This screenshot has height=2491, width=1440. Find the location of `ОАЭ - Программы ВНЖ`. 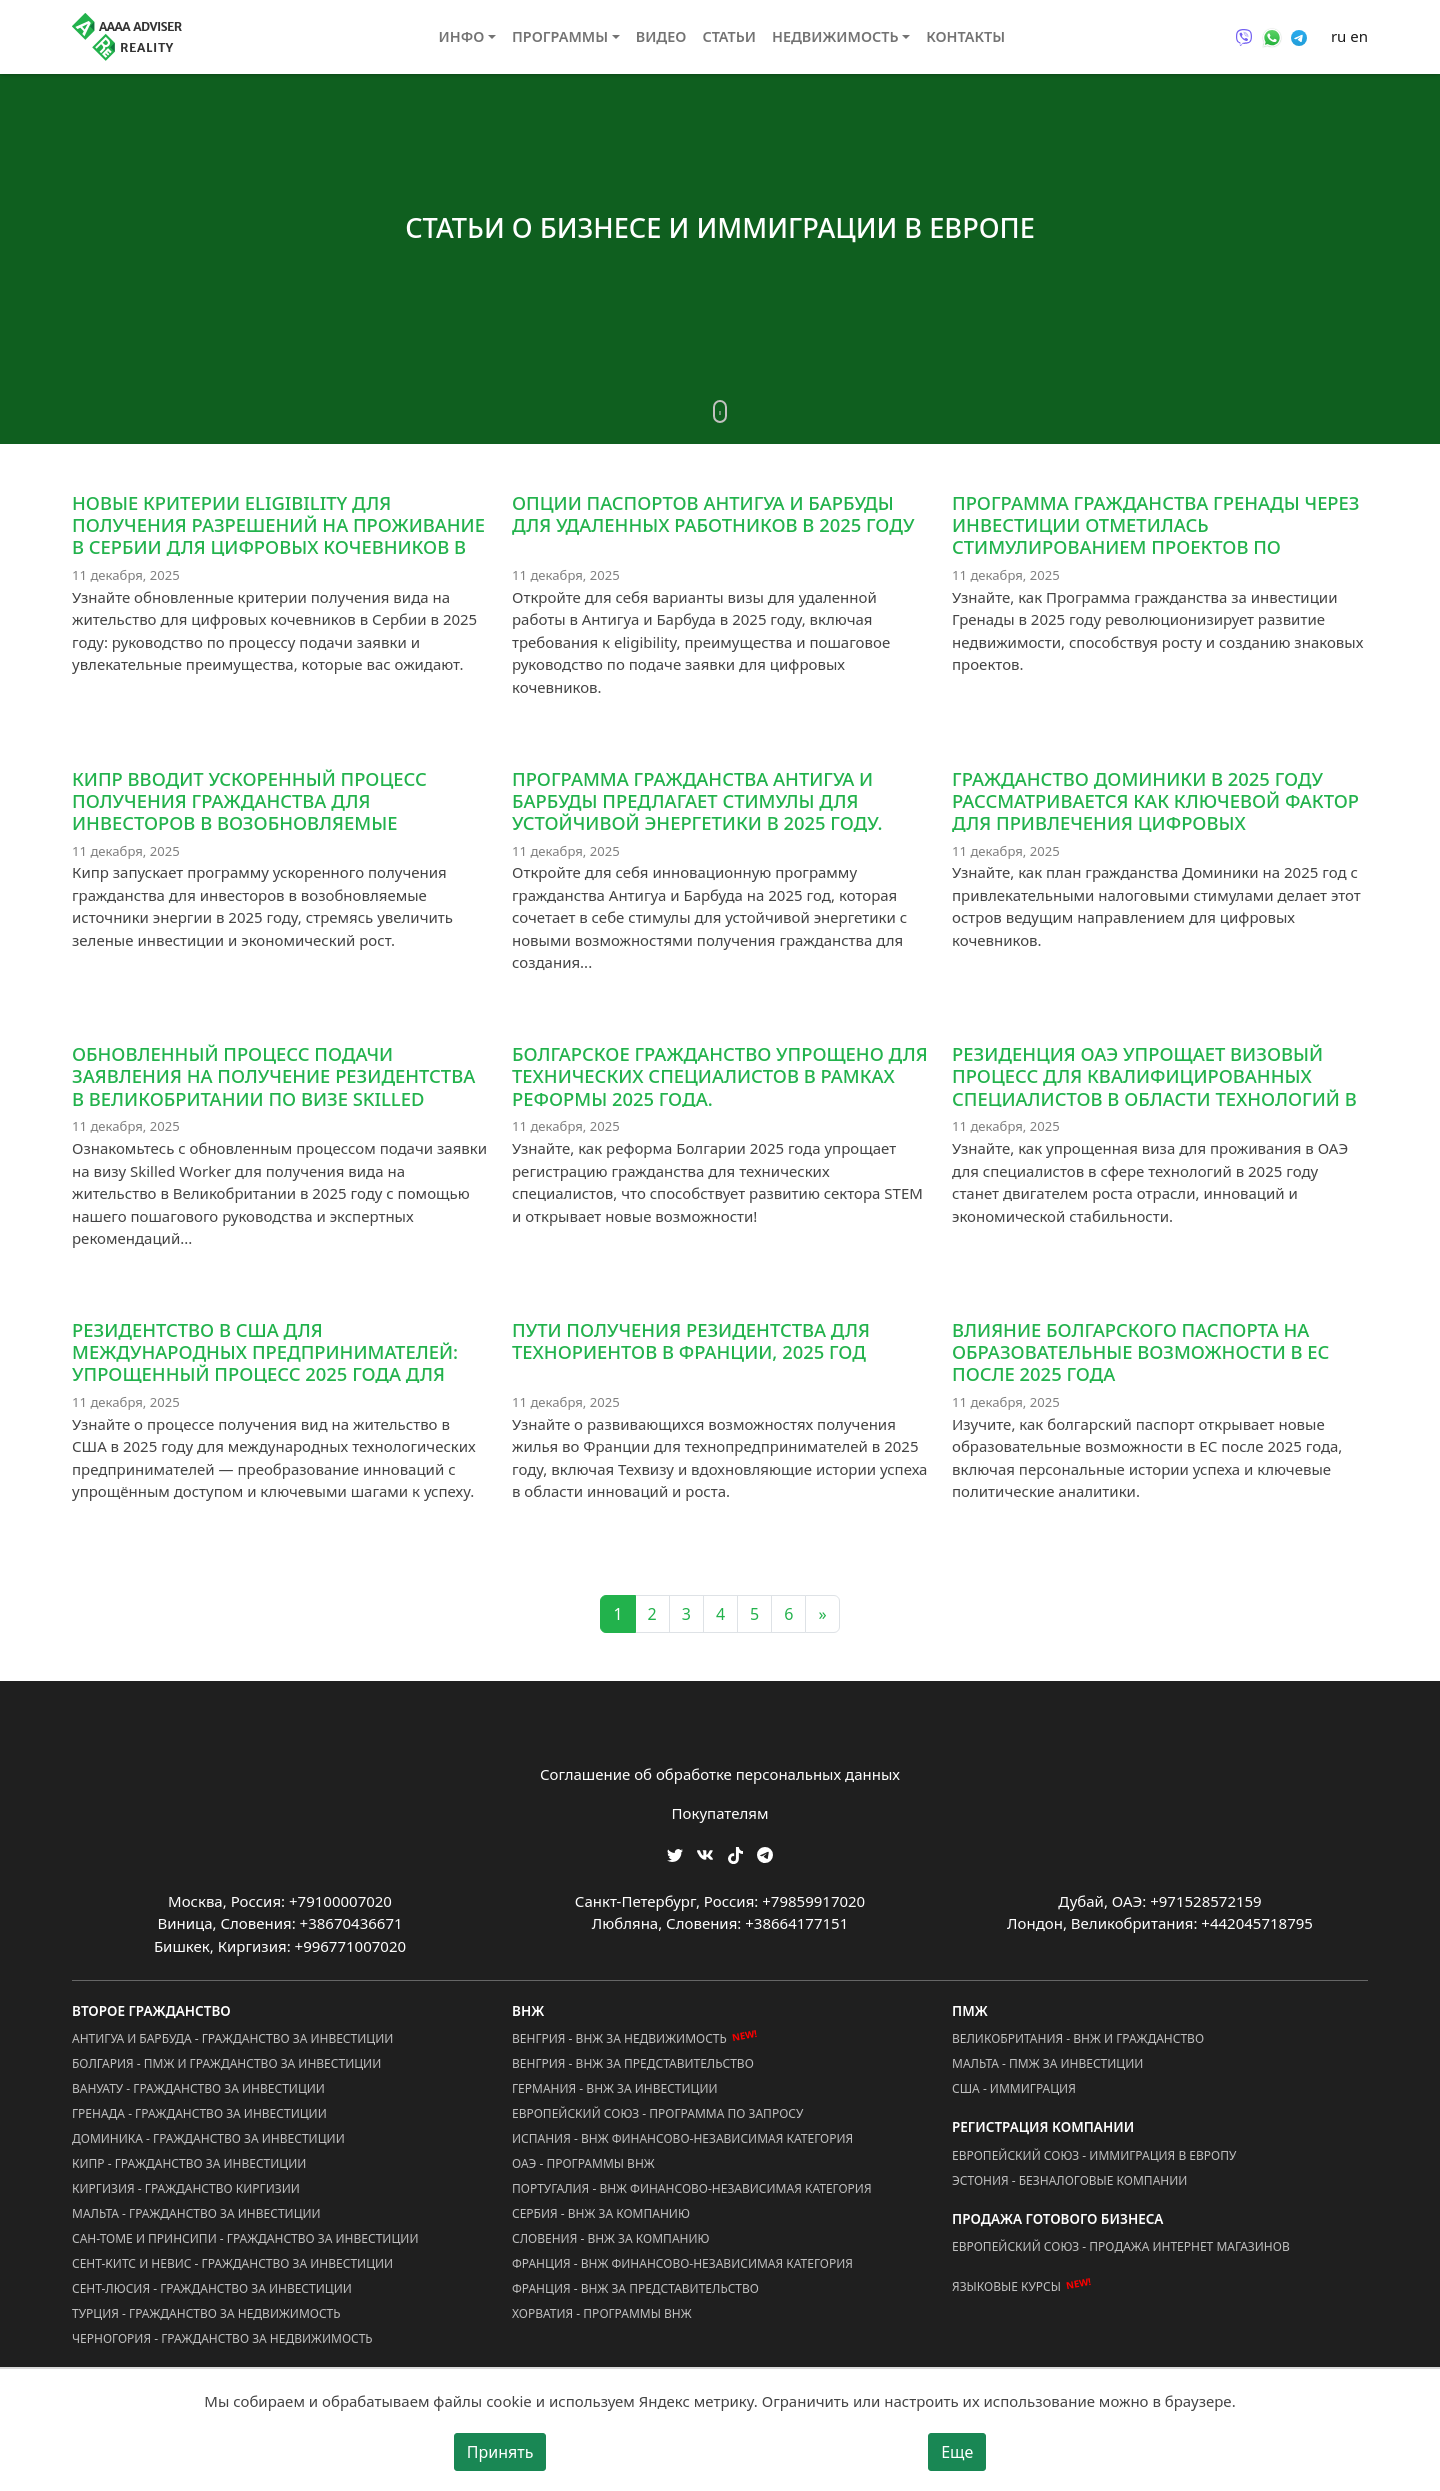

ОАЭ - Программы ВНЖ is located at coordinates (583, 2163).